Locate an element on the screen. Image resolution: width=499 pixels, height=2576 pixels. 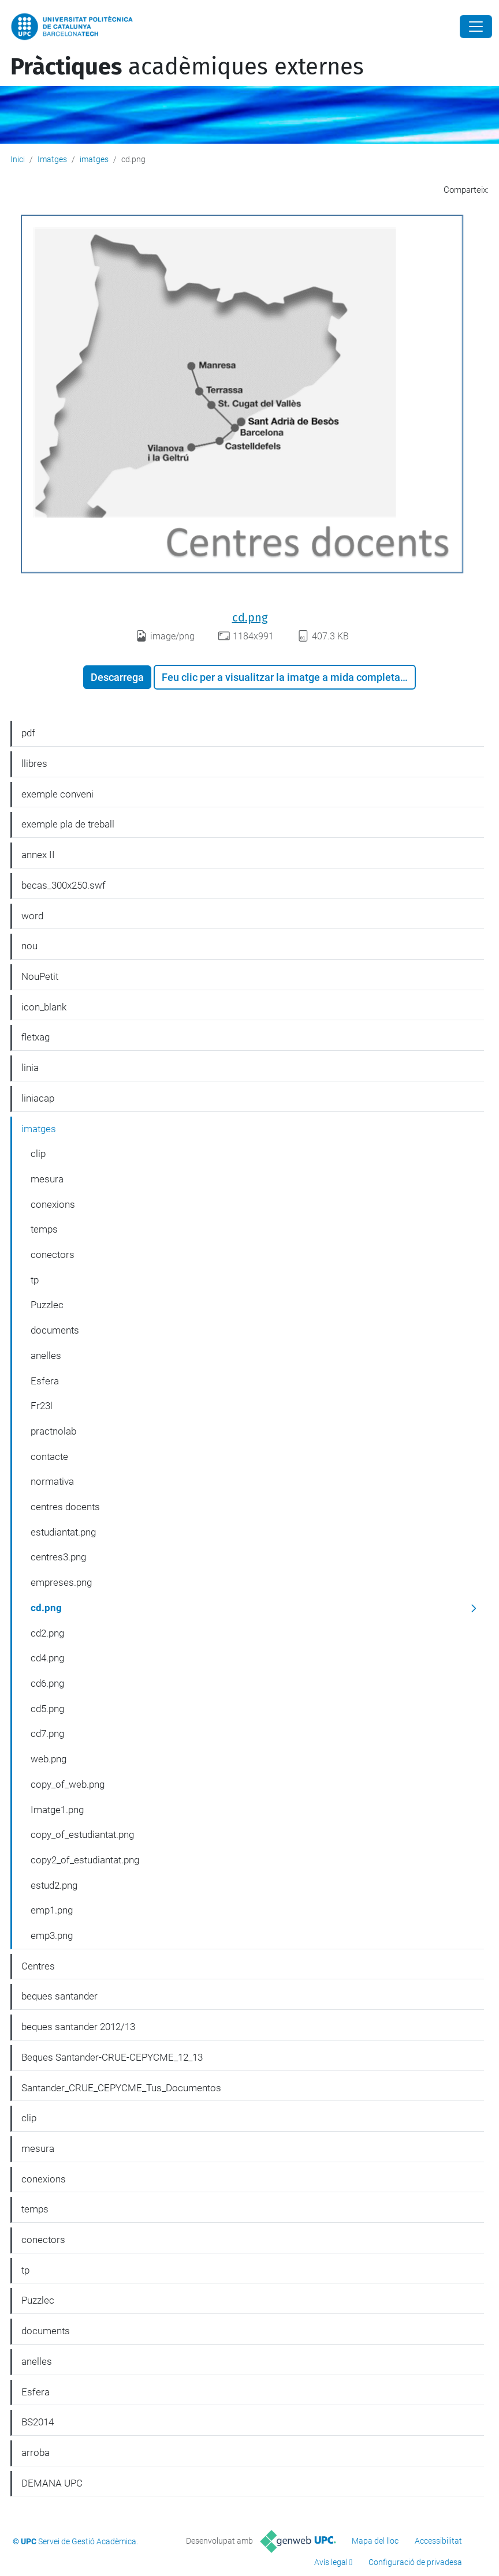
clip is located at coordinates (38, 1153).